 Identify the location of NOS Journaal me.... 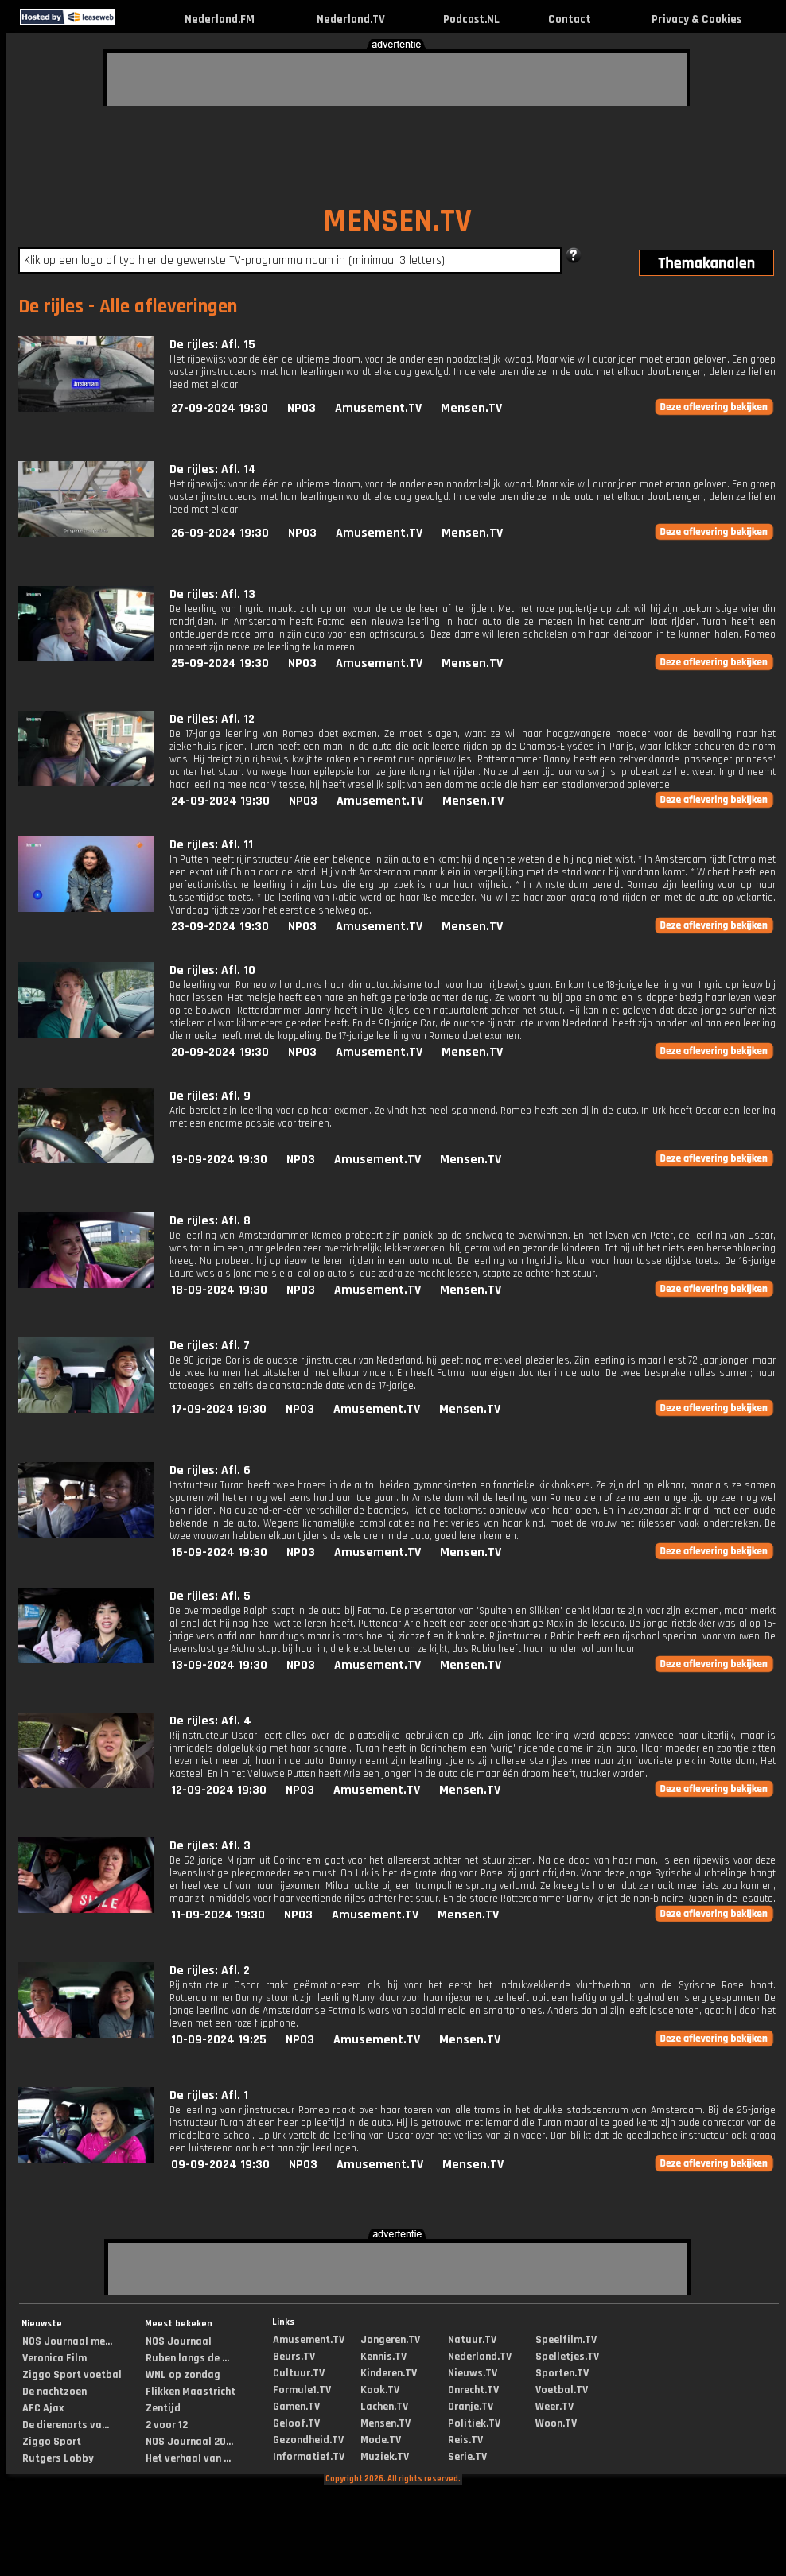
(67, 2341).